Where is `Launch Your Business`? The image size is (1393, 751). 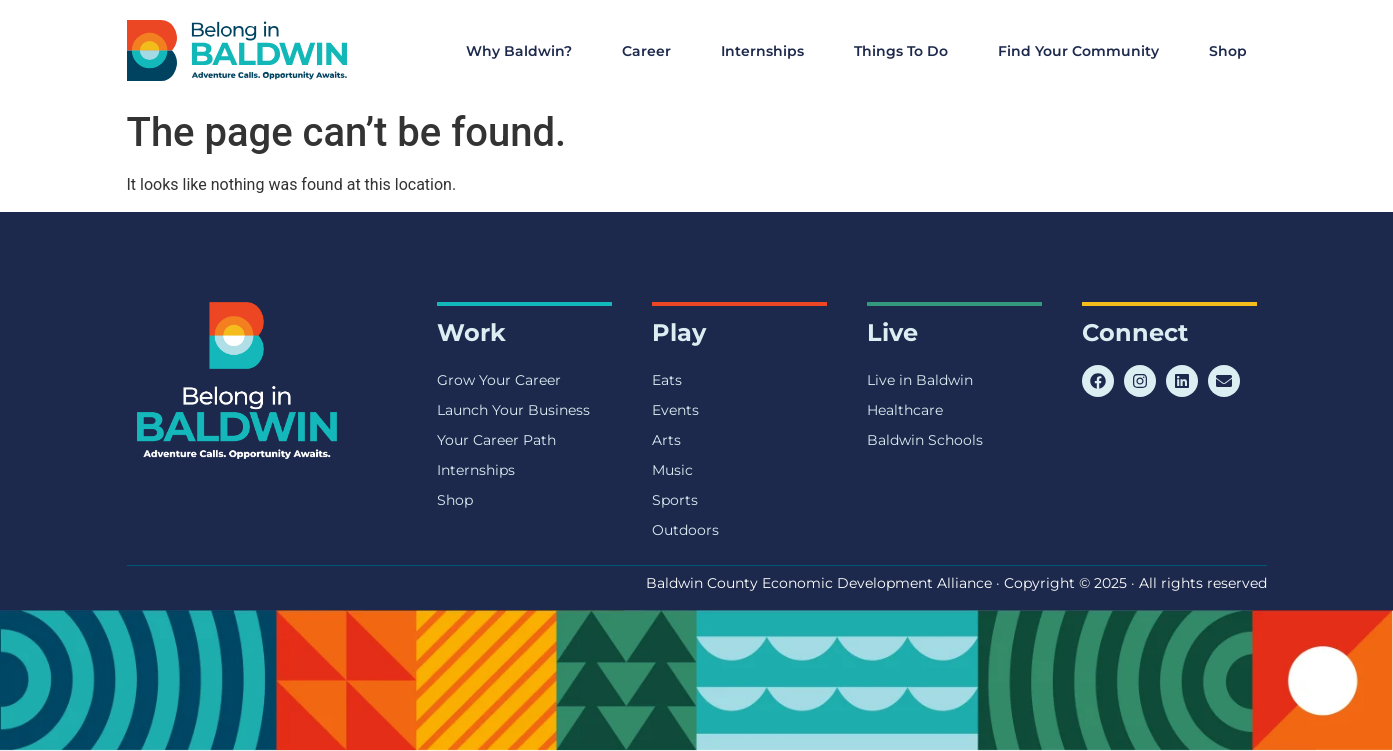
Launch Your Business is located at coordinates (513, 410).